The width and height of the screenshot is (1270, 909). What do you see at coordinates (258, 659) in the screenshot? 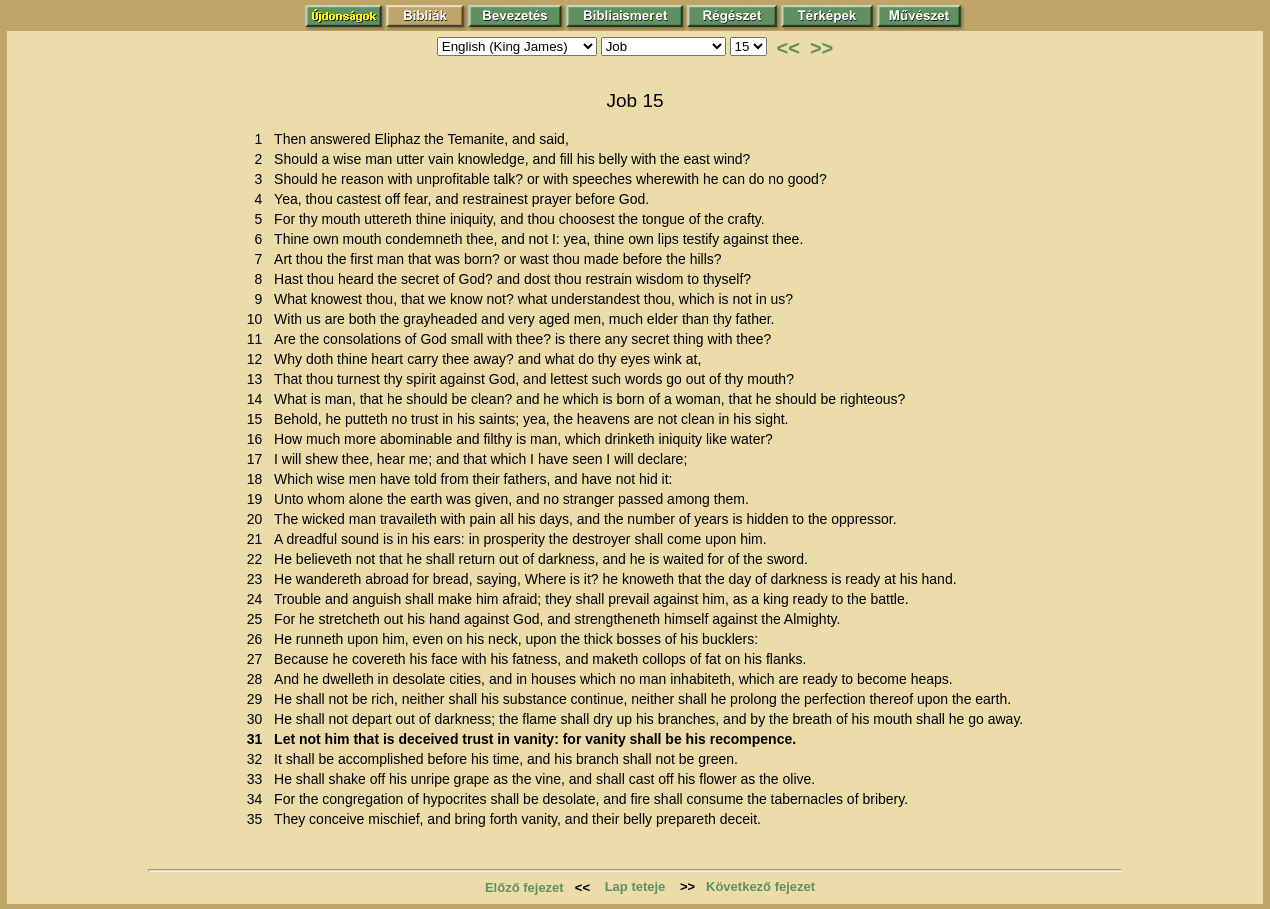
I see `27` at bounding box center [258, 659].